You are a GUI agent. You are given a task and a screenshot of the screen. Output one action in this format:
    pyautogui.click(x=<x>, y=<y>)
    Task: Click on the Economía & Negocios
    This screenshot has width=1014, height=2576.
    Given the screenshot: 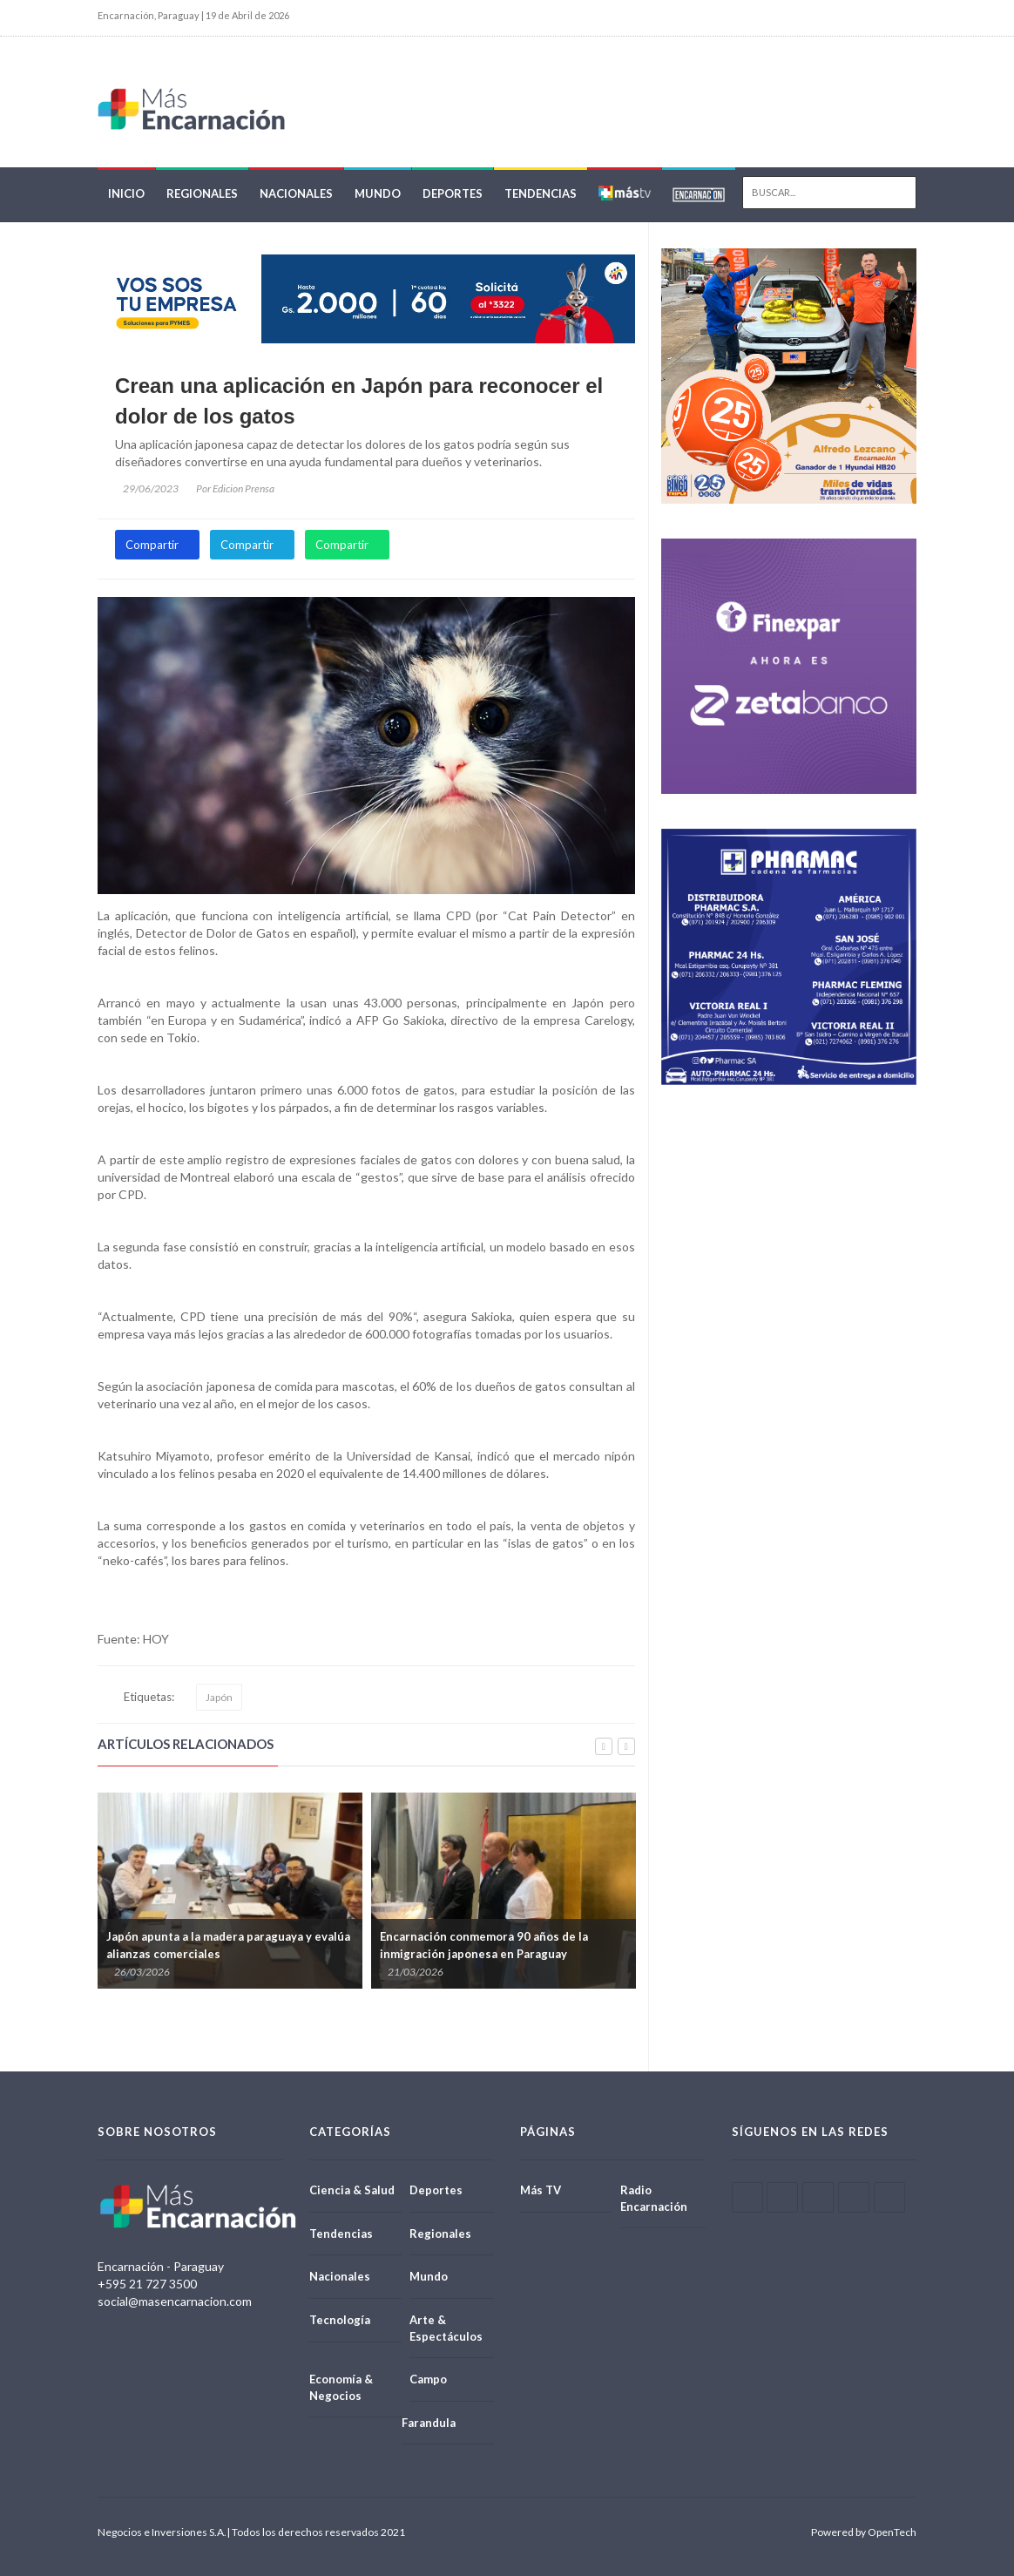 What is the action you would take?
    pyautogui.click(x=341, y=2387)
    